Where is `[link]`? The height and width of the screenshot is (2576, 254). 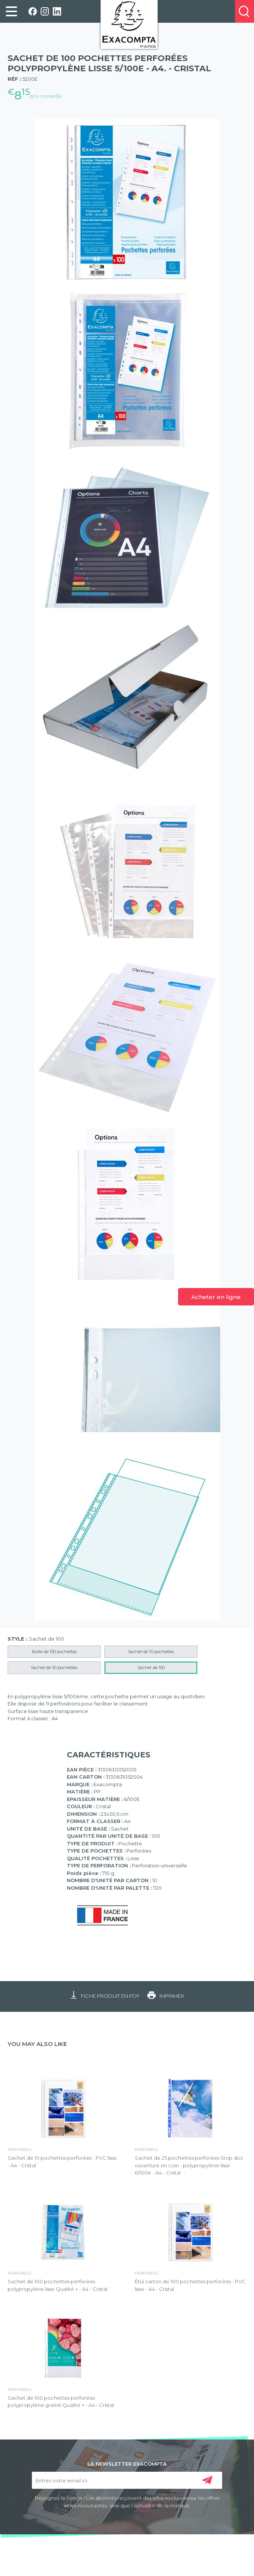
[link] is located at coordinates (11, 11).